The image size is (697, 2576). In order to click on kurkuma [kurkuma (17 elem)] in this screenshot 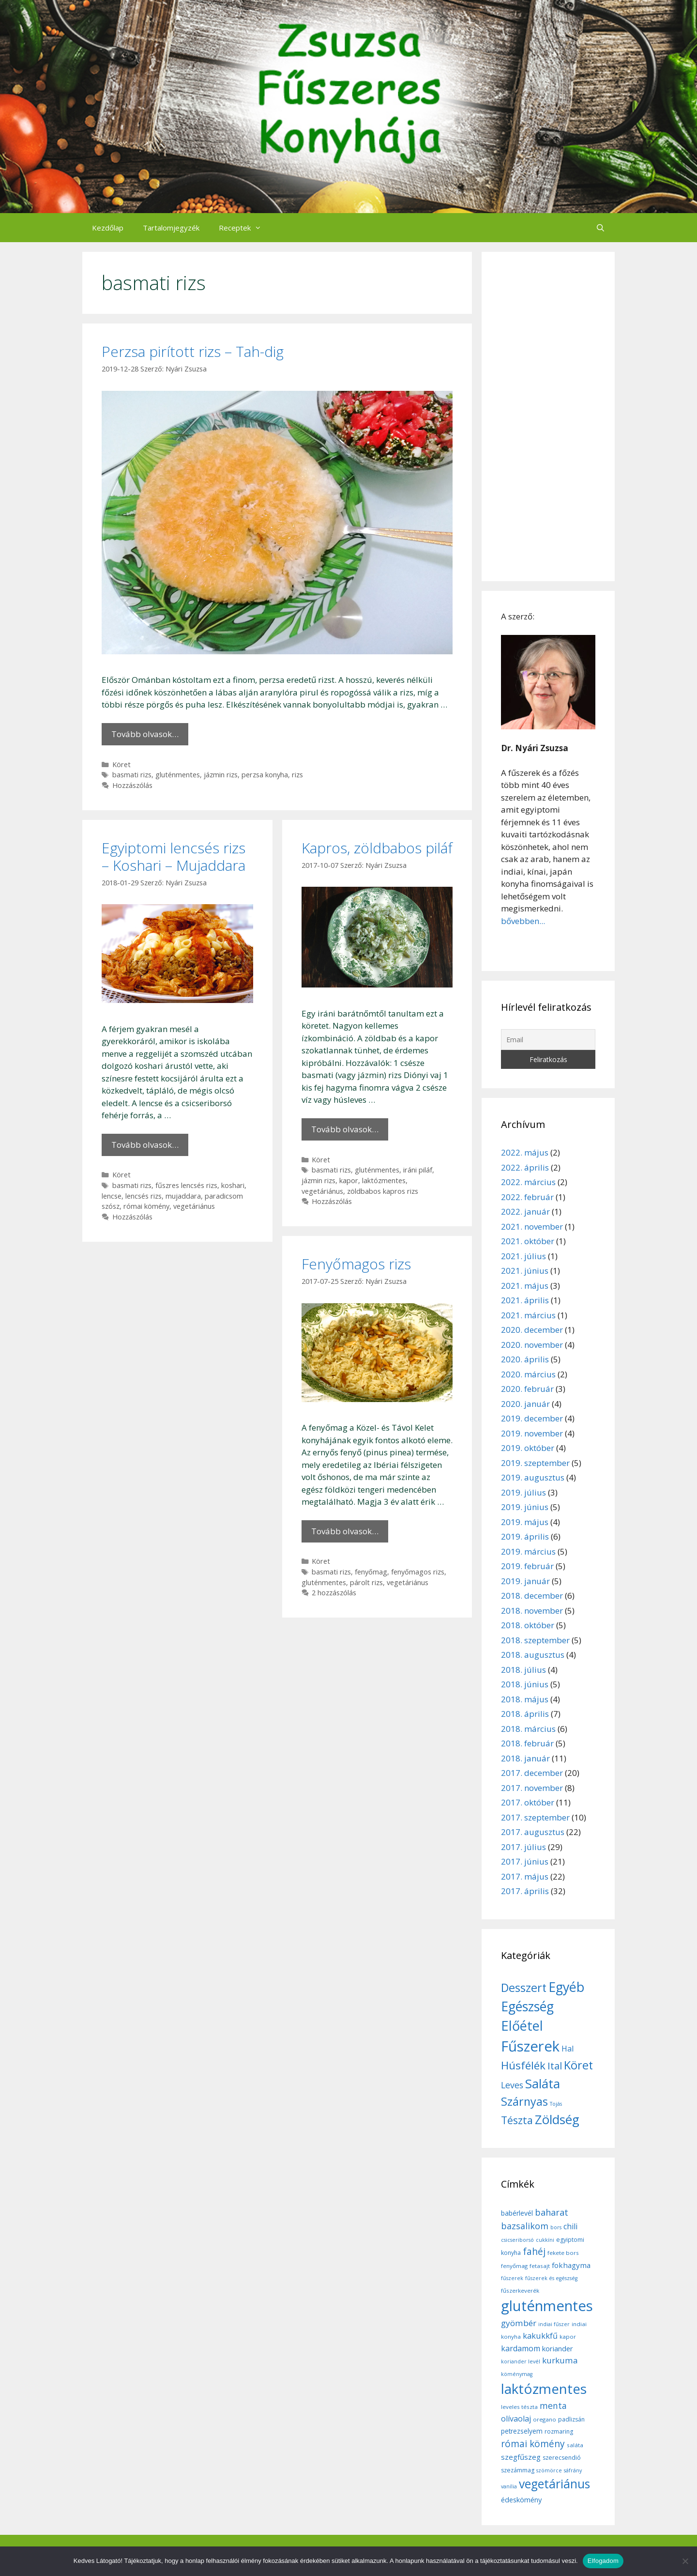, I will do `click(560, 2360)`.